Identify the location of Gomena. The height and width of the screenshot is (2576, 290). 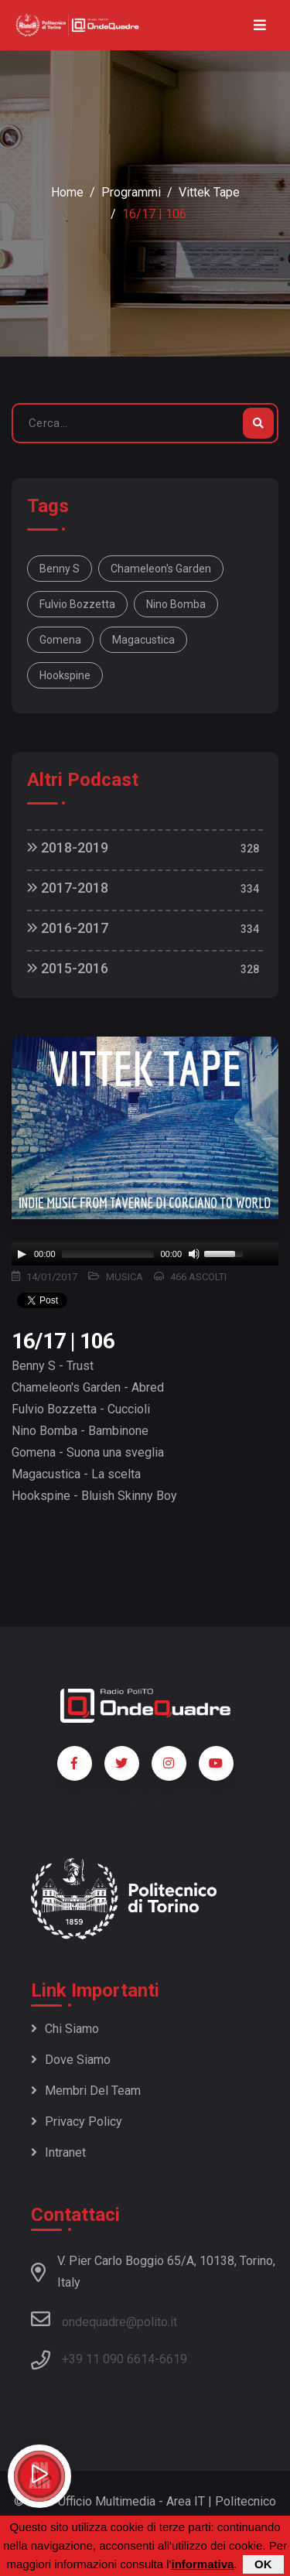
(60, 640).